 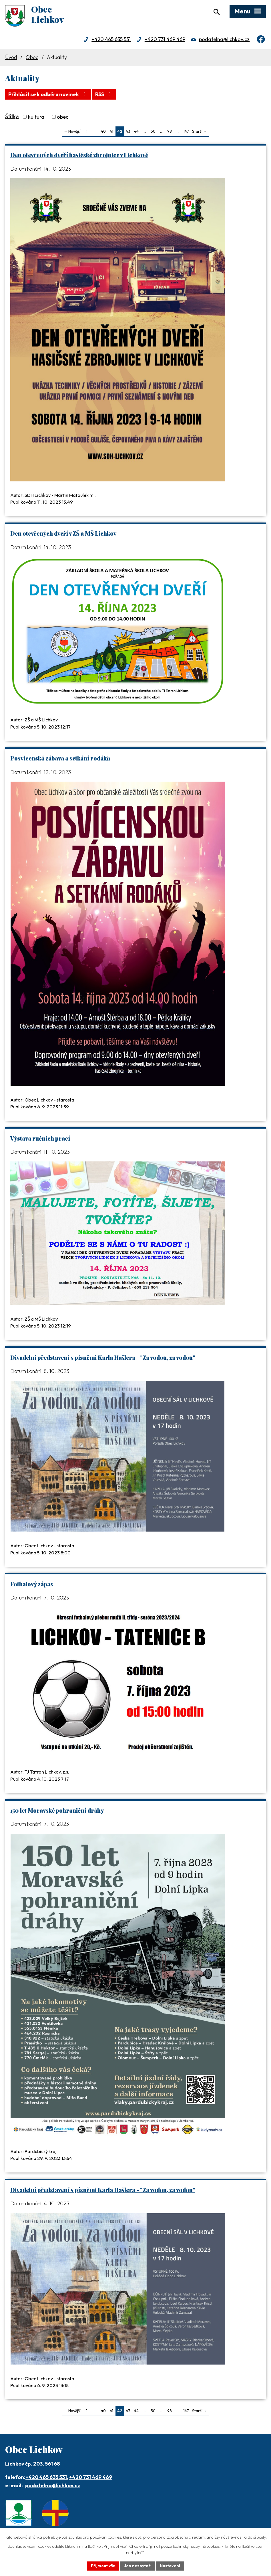 I want to click on Úvod, so click(x=11, y=57).